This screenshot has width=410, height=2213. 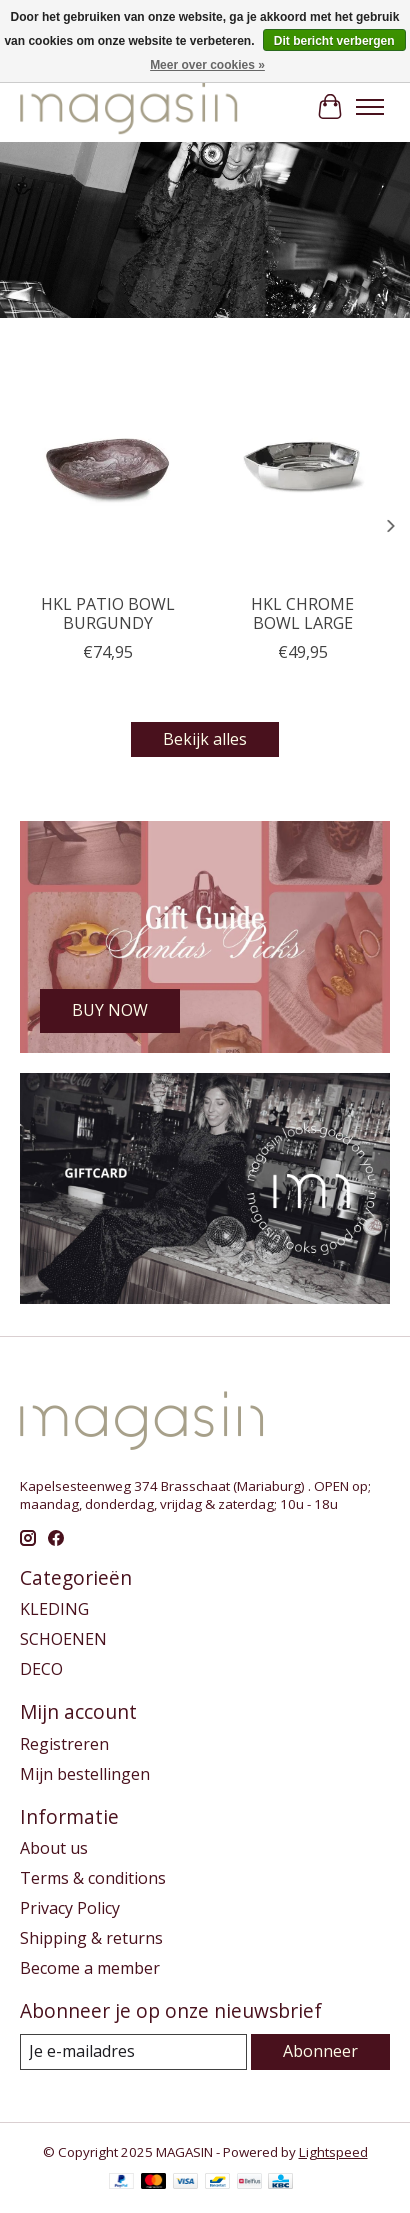 I want to click on DECO, so click(x=41, y=1669).